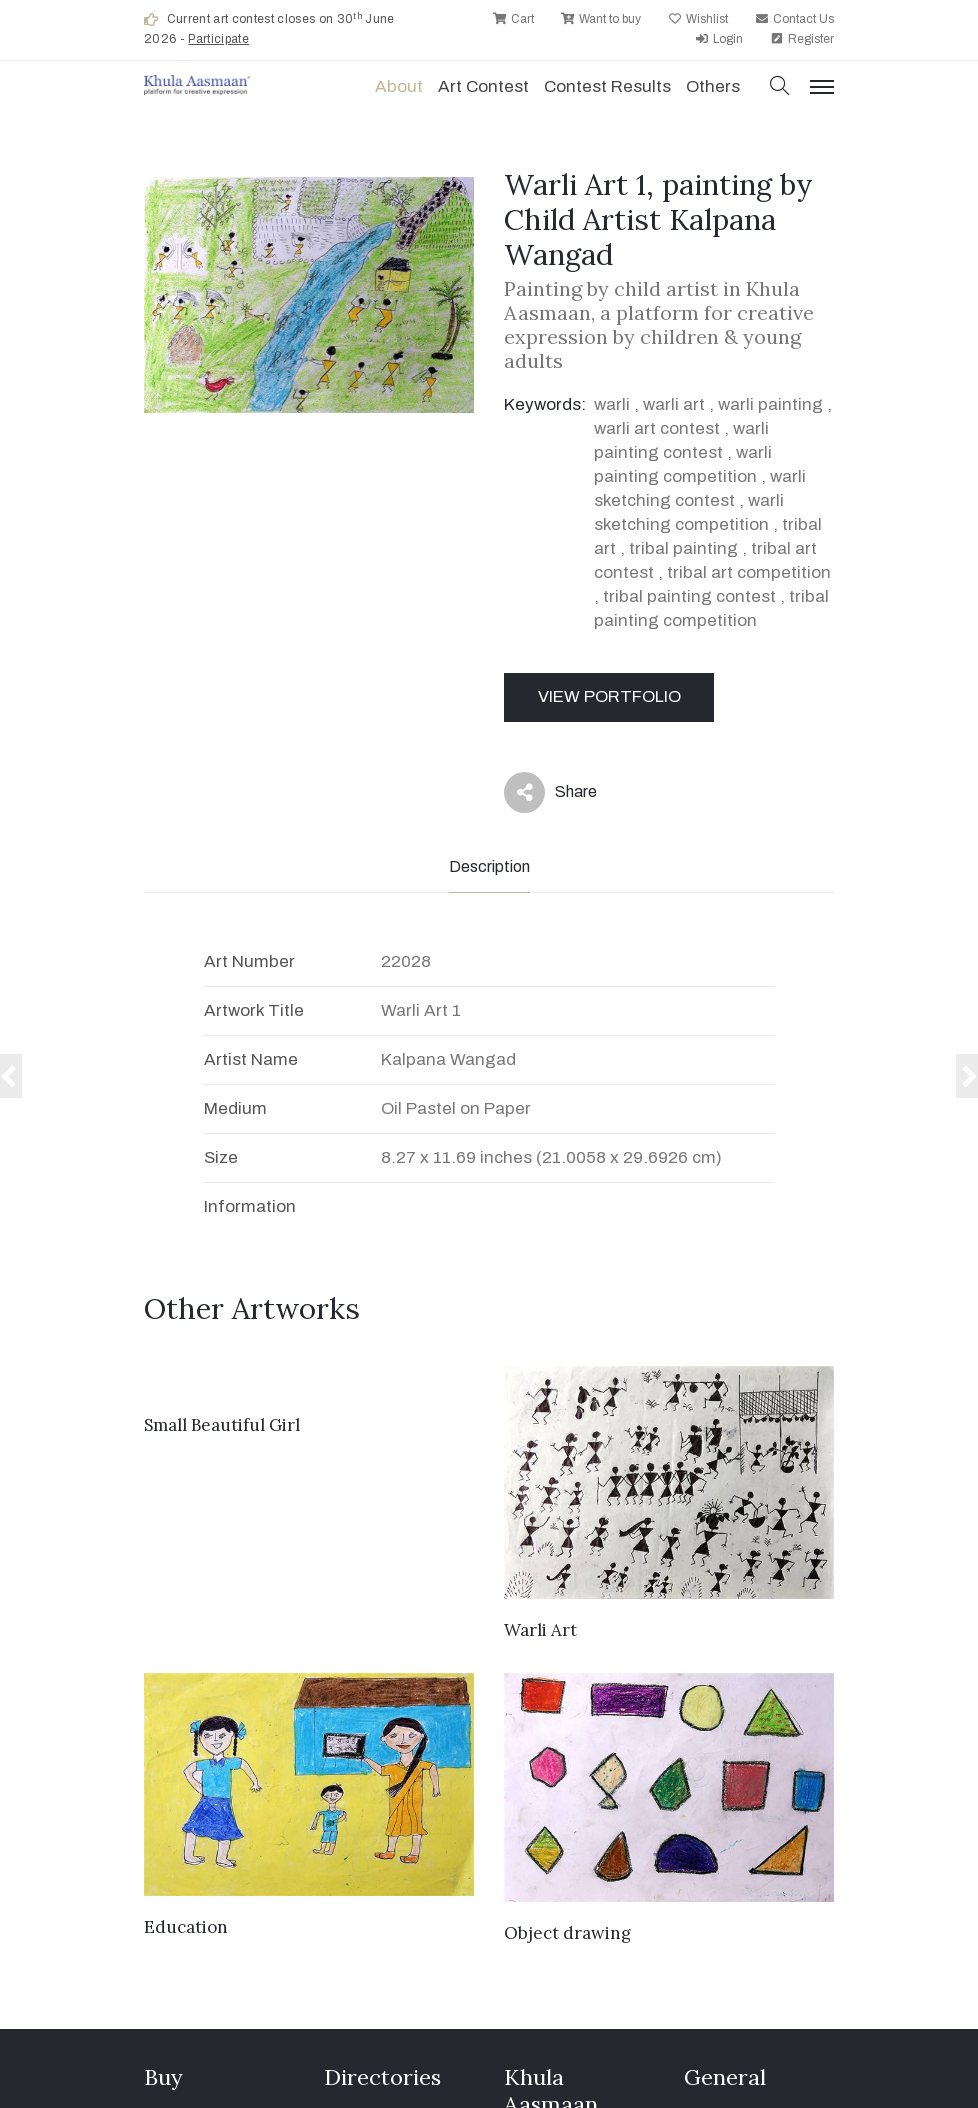 The image size is (978, 2108). I want to click on Participate, so click(218, 39).